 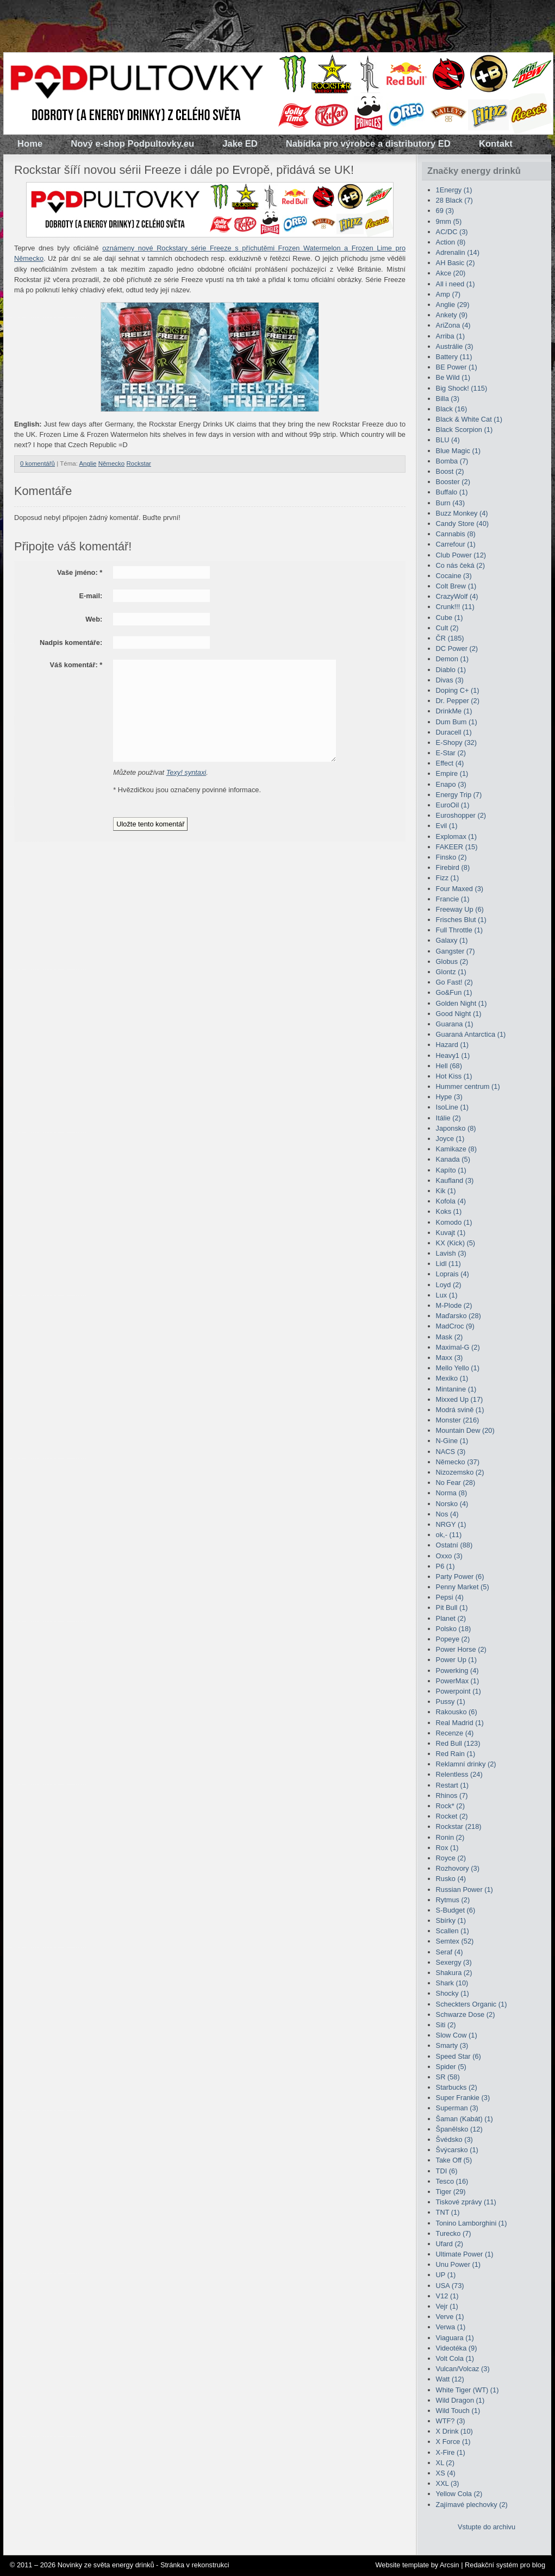 What do you see at coordinates (449, 1066) in the screenshot?
I see `Hell` at bounding box center [449, 1066].